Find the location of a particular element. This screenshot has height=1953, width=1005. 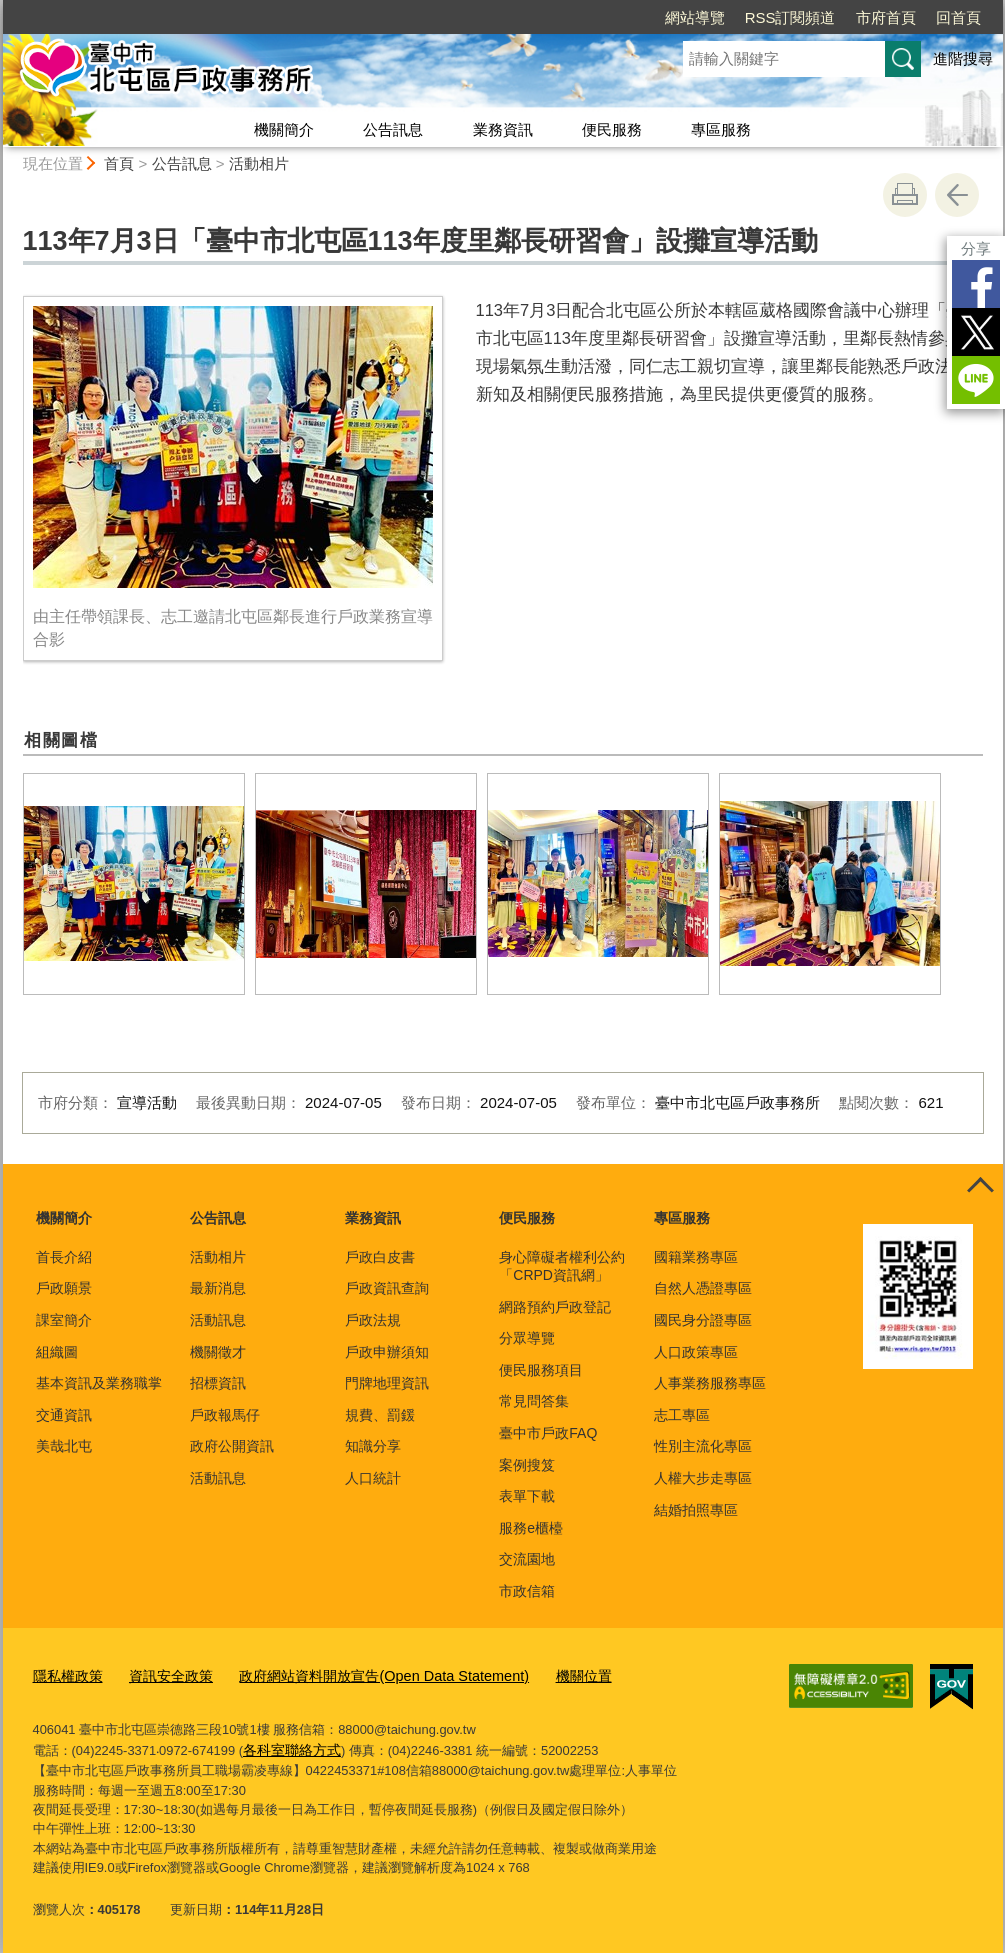

分享 [分享到社群平台] is located at coordinates (976, 248).